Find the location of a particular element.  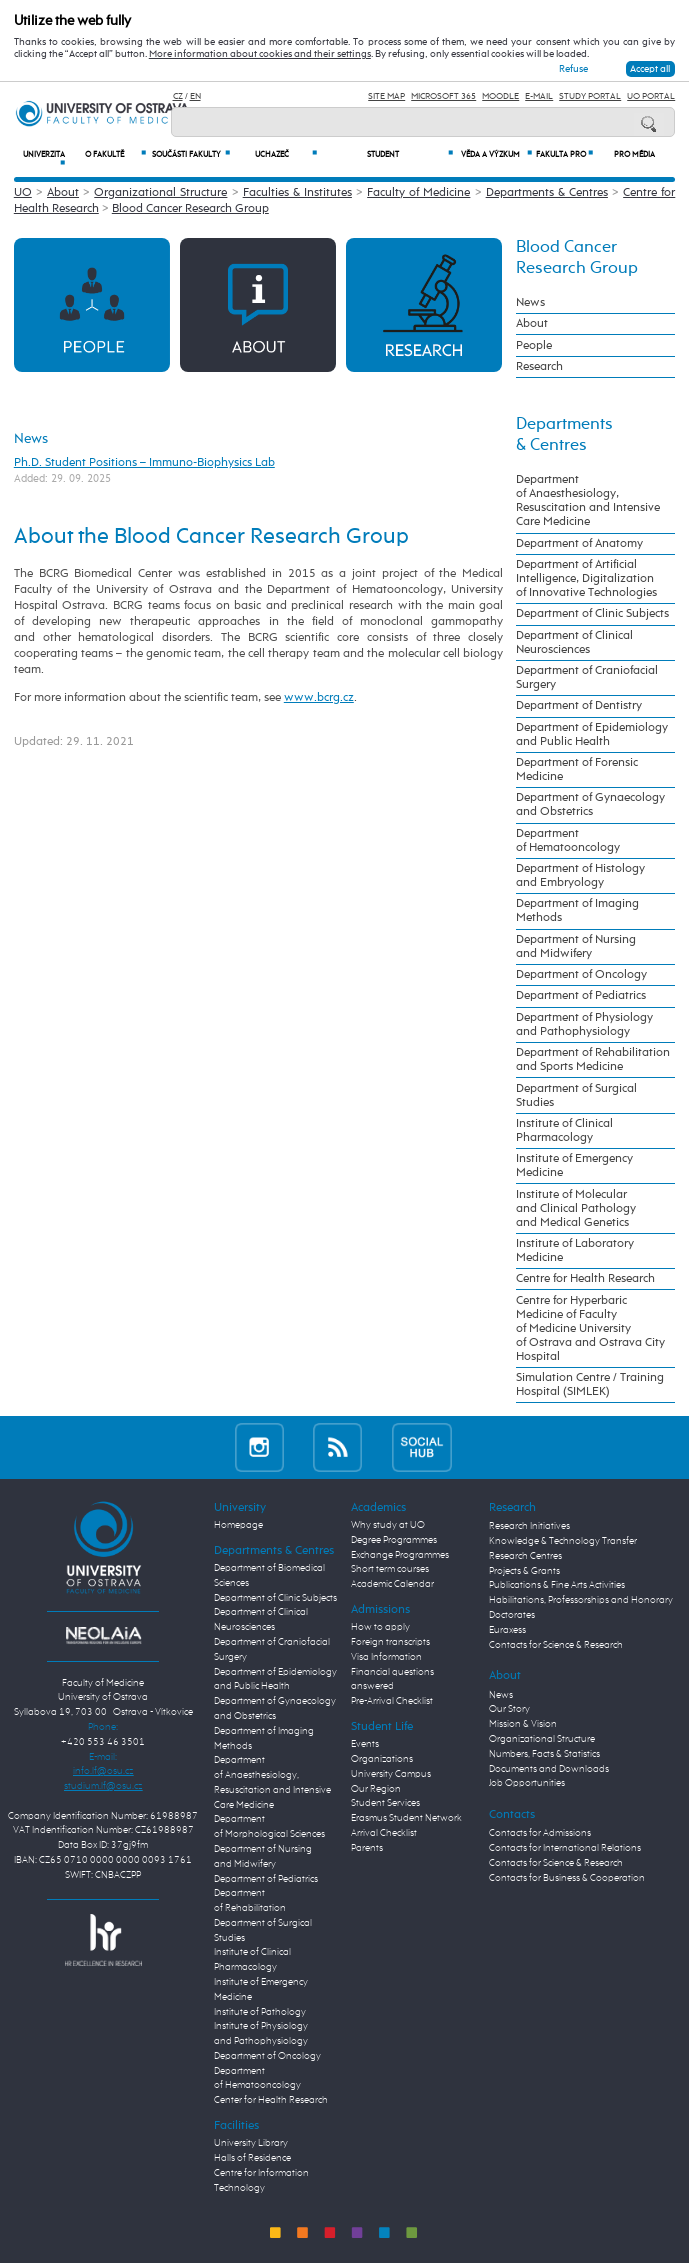

Department of Anatomy is located at coordinates (579, 544).